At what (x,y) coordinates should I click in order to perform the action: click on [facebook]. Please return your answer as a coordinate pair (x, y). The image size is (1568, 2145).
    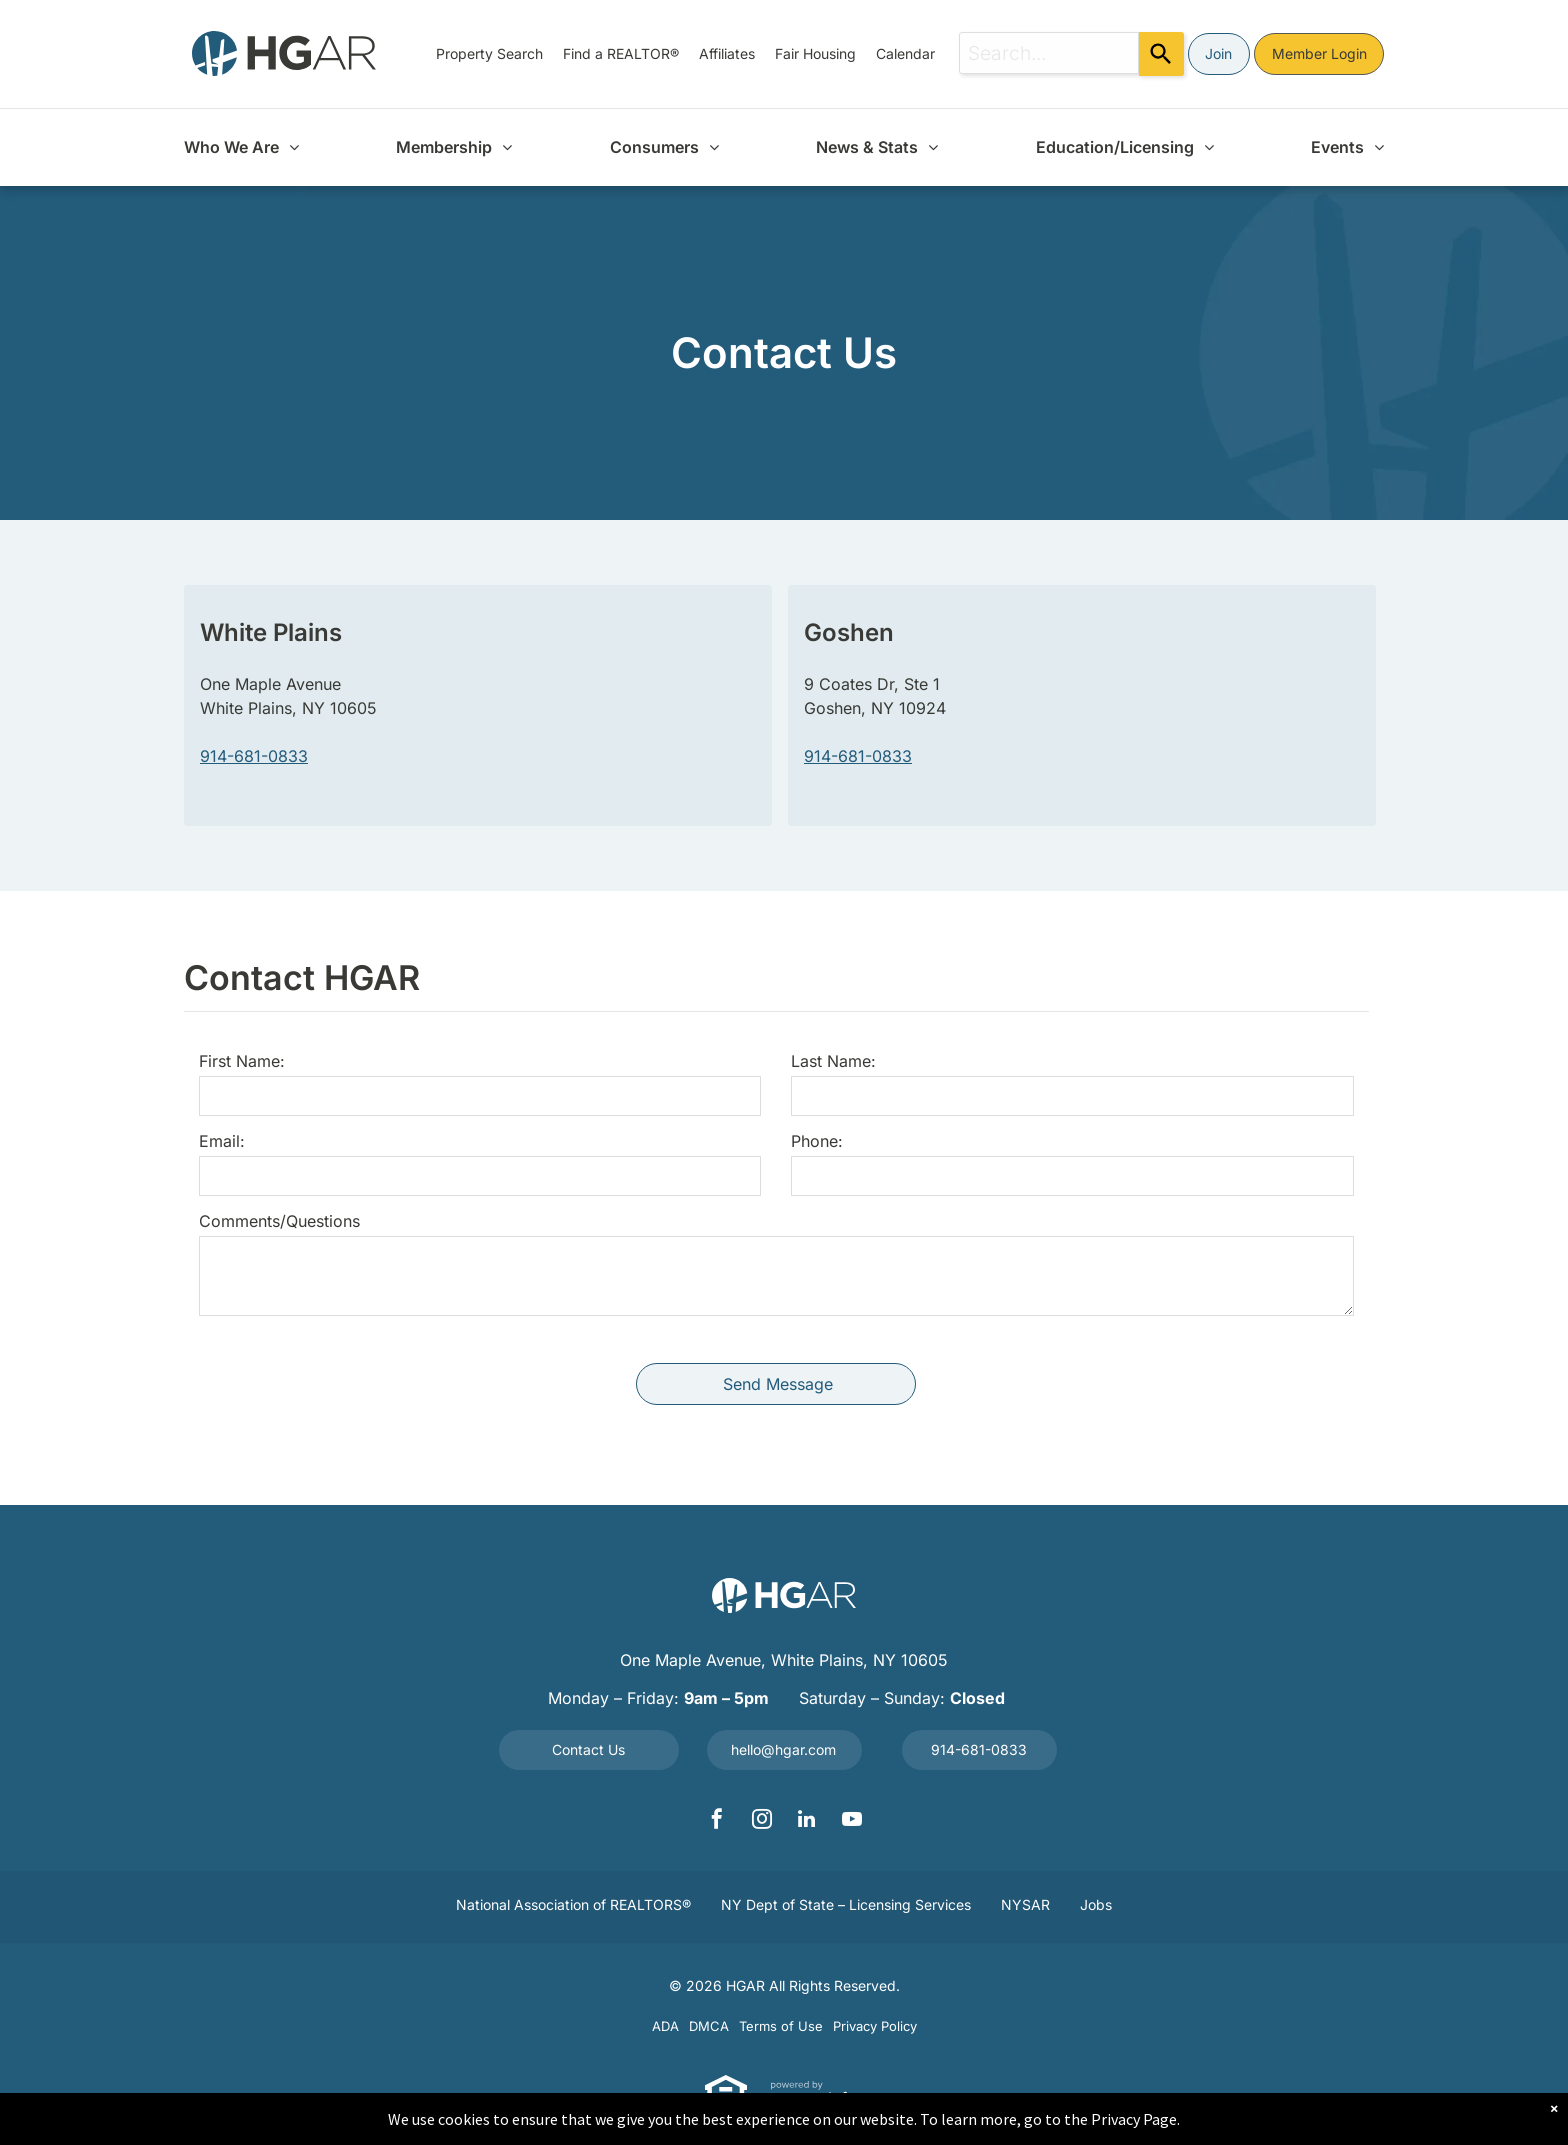
    Looking at the image, I should click on (717, 1821).